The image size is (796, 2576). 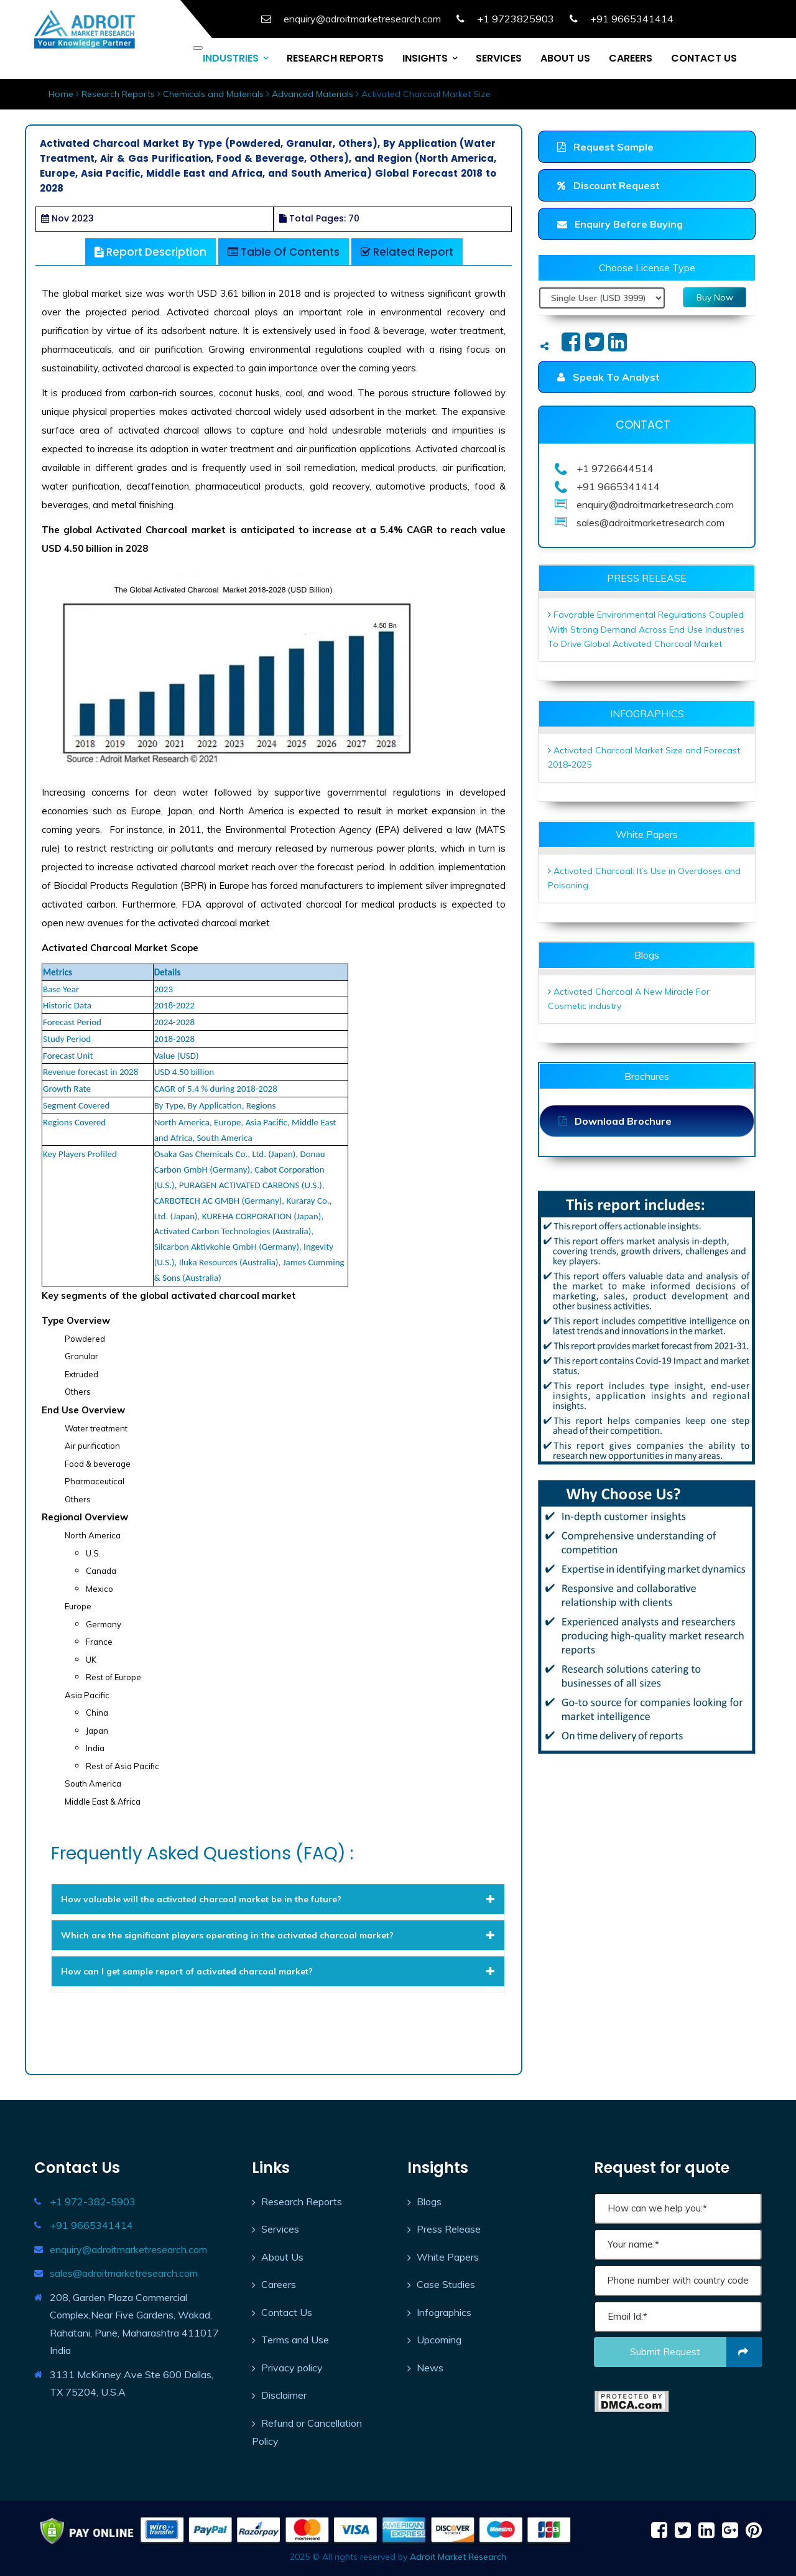 I want to click on Careers, so click(x=278, y=2284).